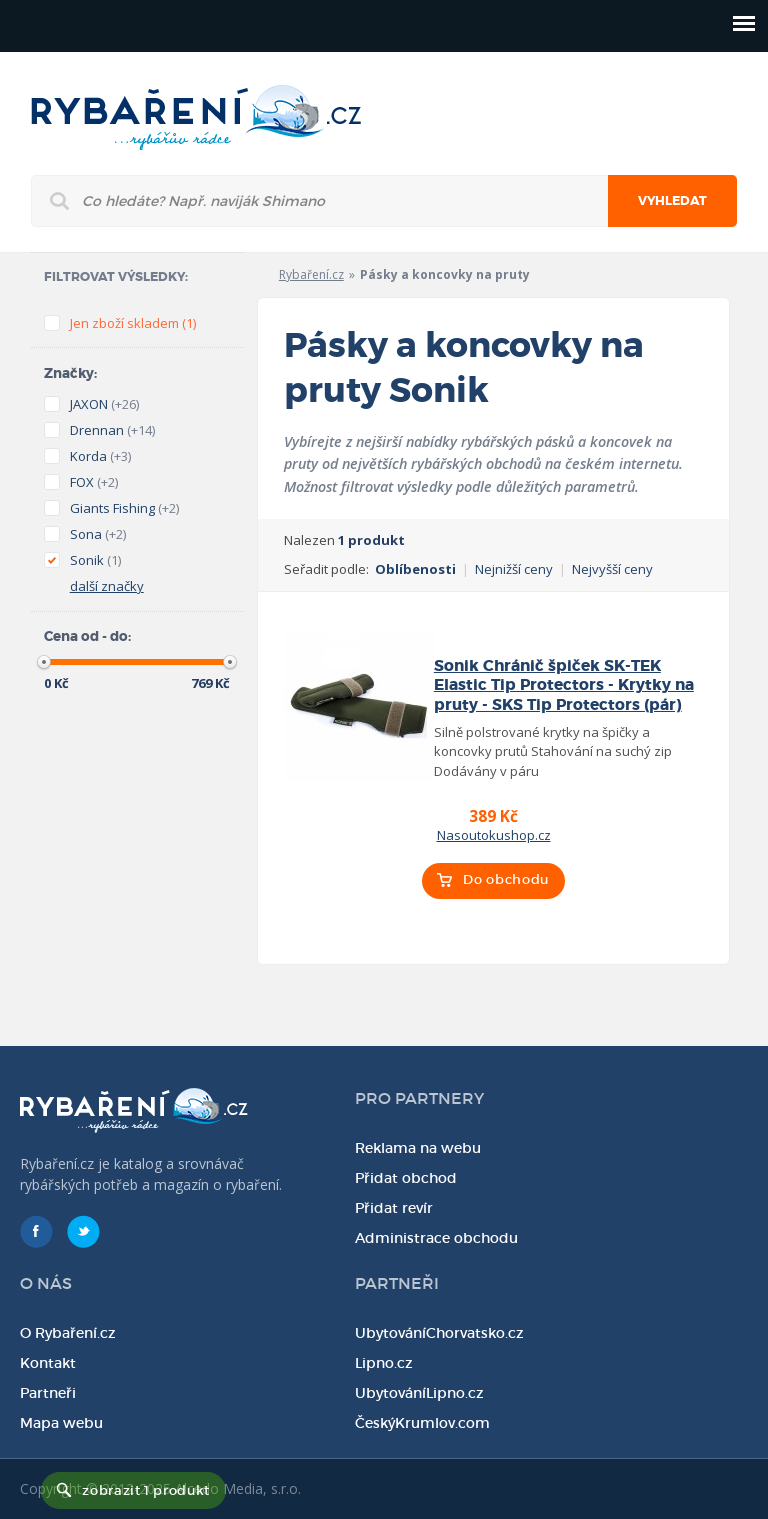 This screenshot has height=1519, width=768. I want to click on Administrace obchodu, so click(436, 1238).